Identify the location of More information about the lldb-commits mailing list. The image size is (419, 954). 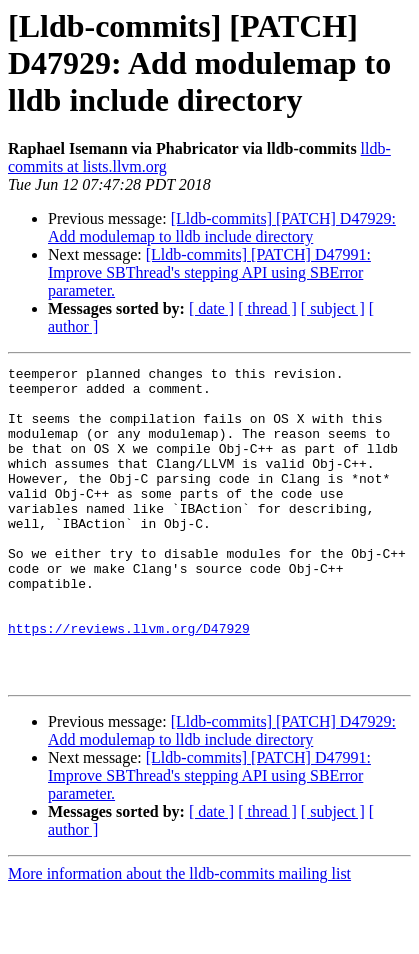
(179, 936).